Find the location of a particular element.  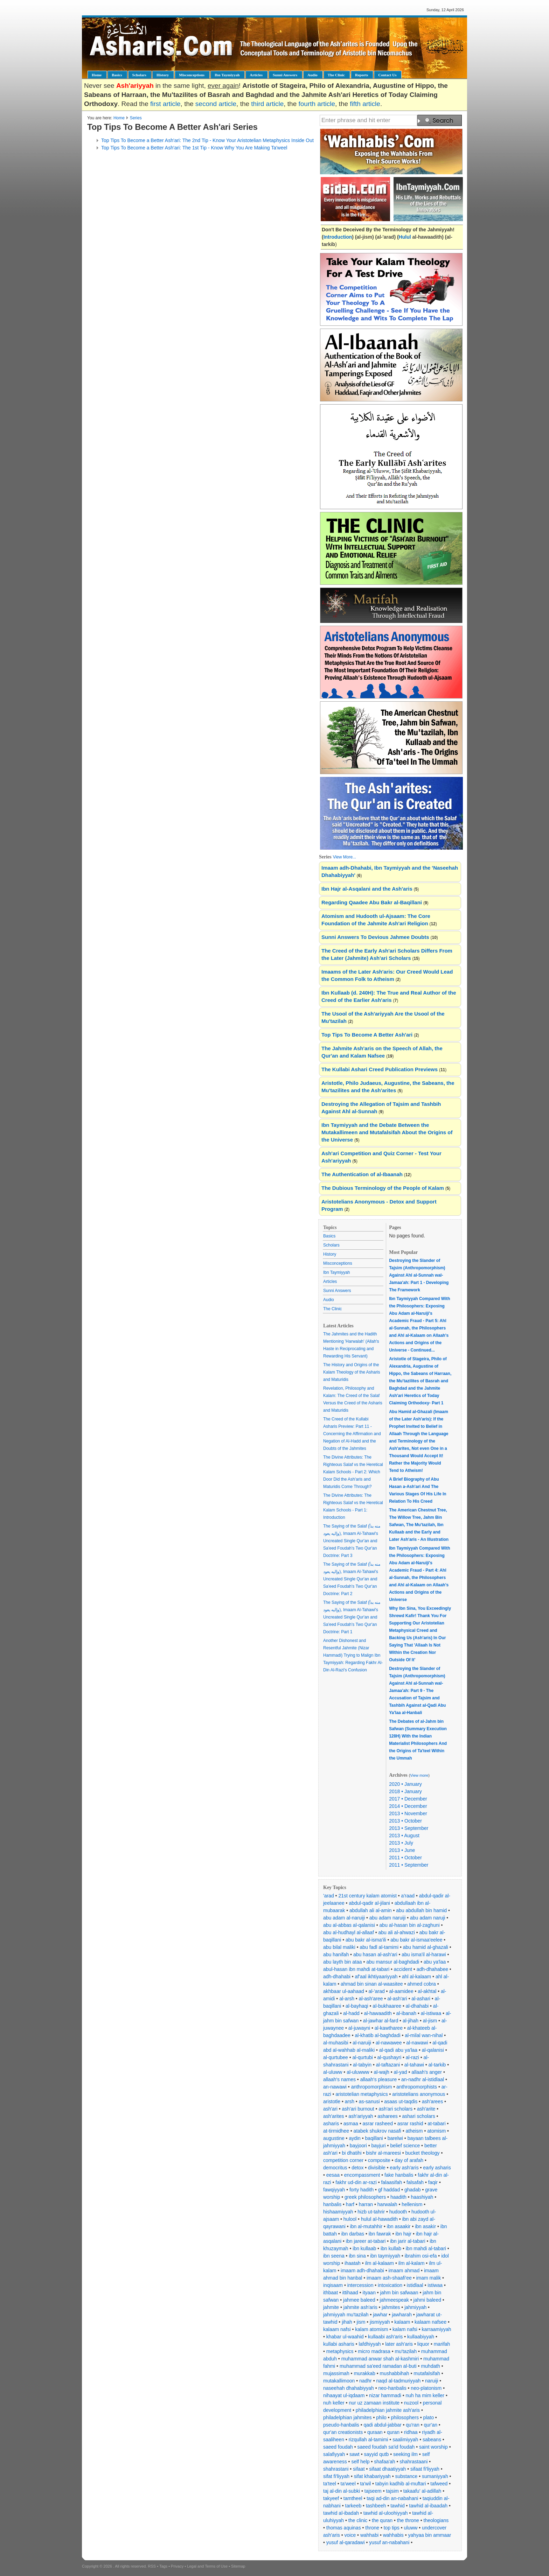

kalam atomism is located at coordinates (371, 2329).